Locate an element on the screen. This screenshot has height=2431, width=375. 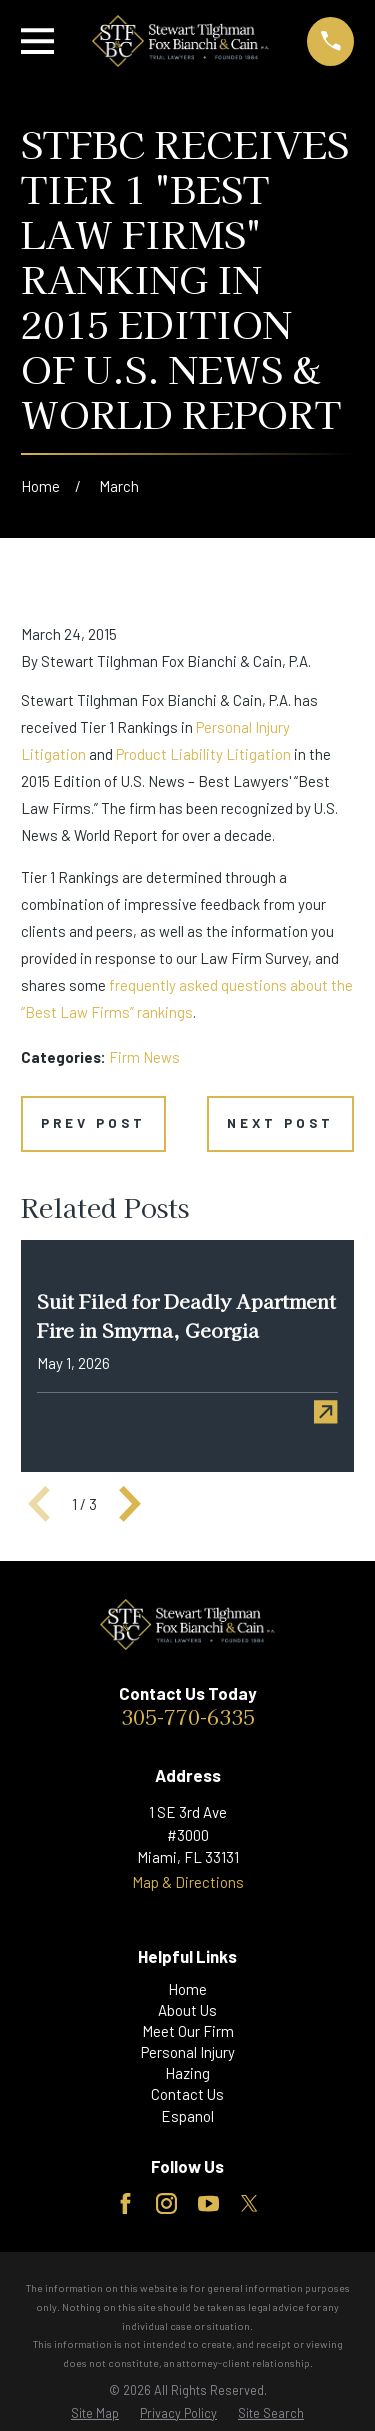
[Facebook] is located at coordinates (125, 2203).